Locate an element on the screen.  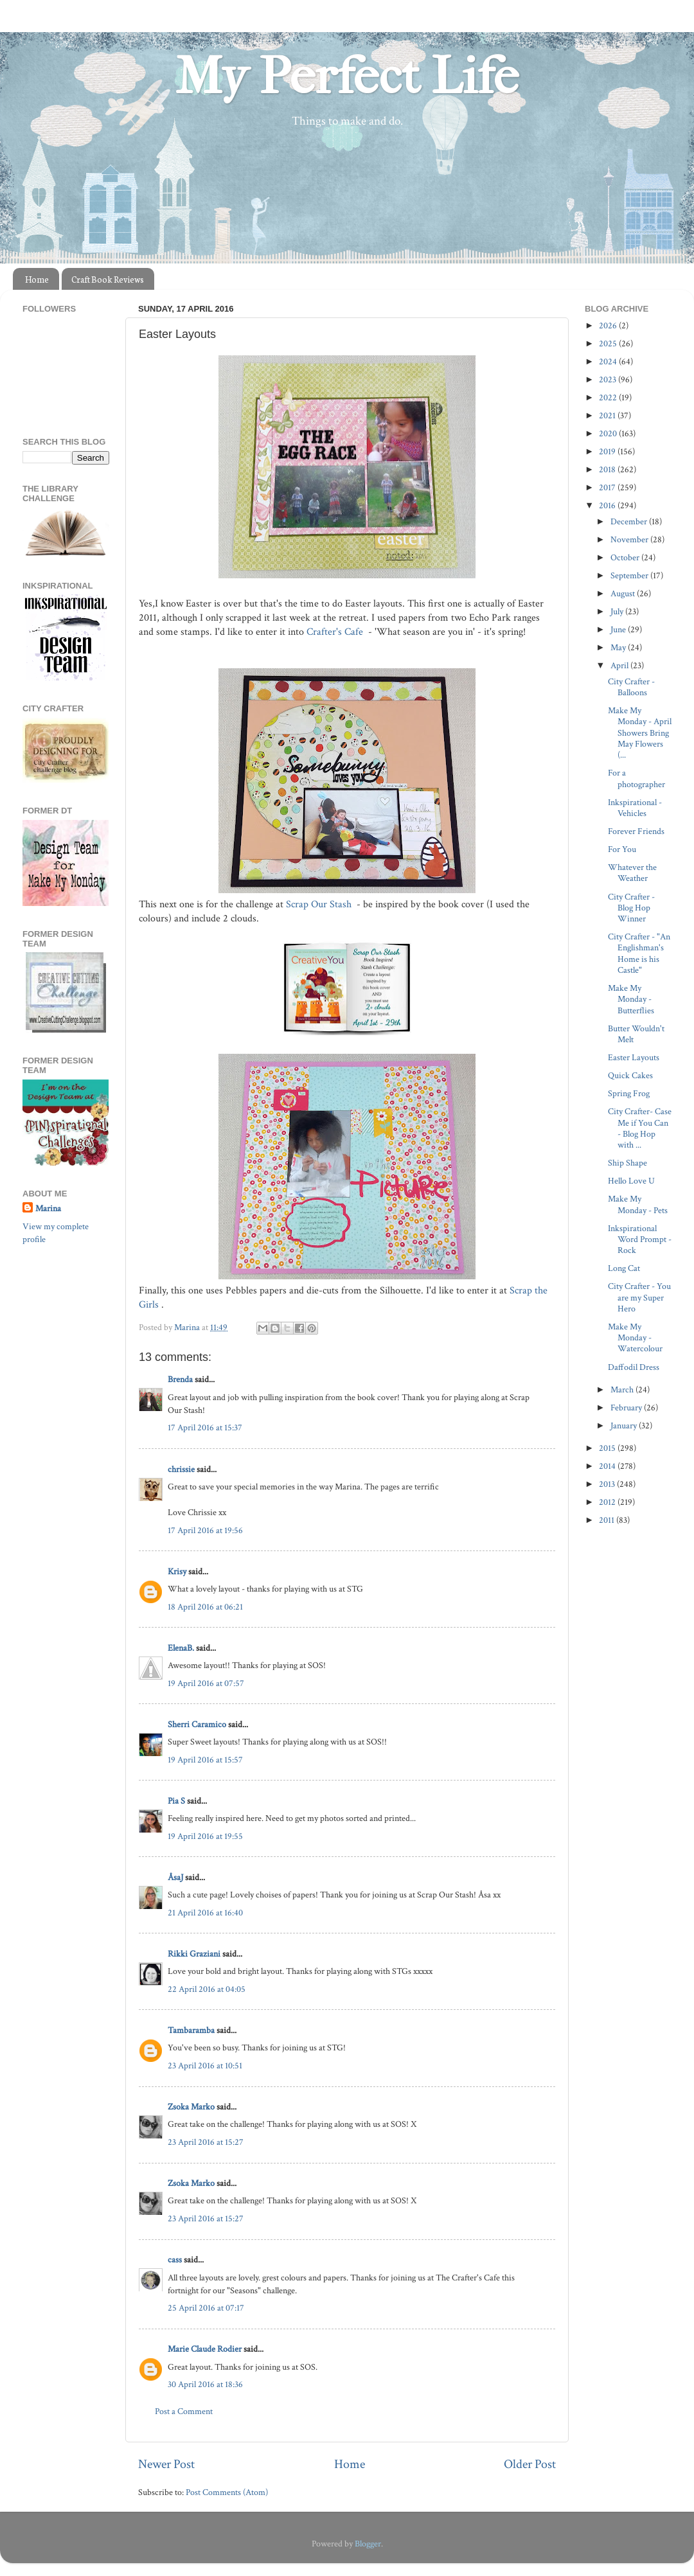
Crafter's Cafe is located at coordinates (336, 632).